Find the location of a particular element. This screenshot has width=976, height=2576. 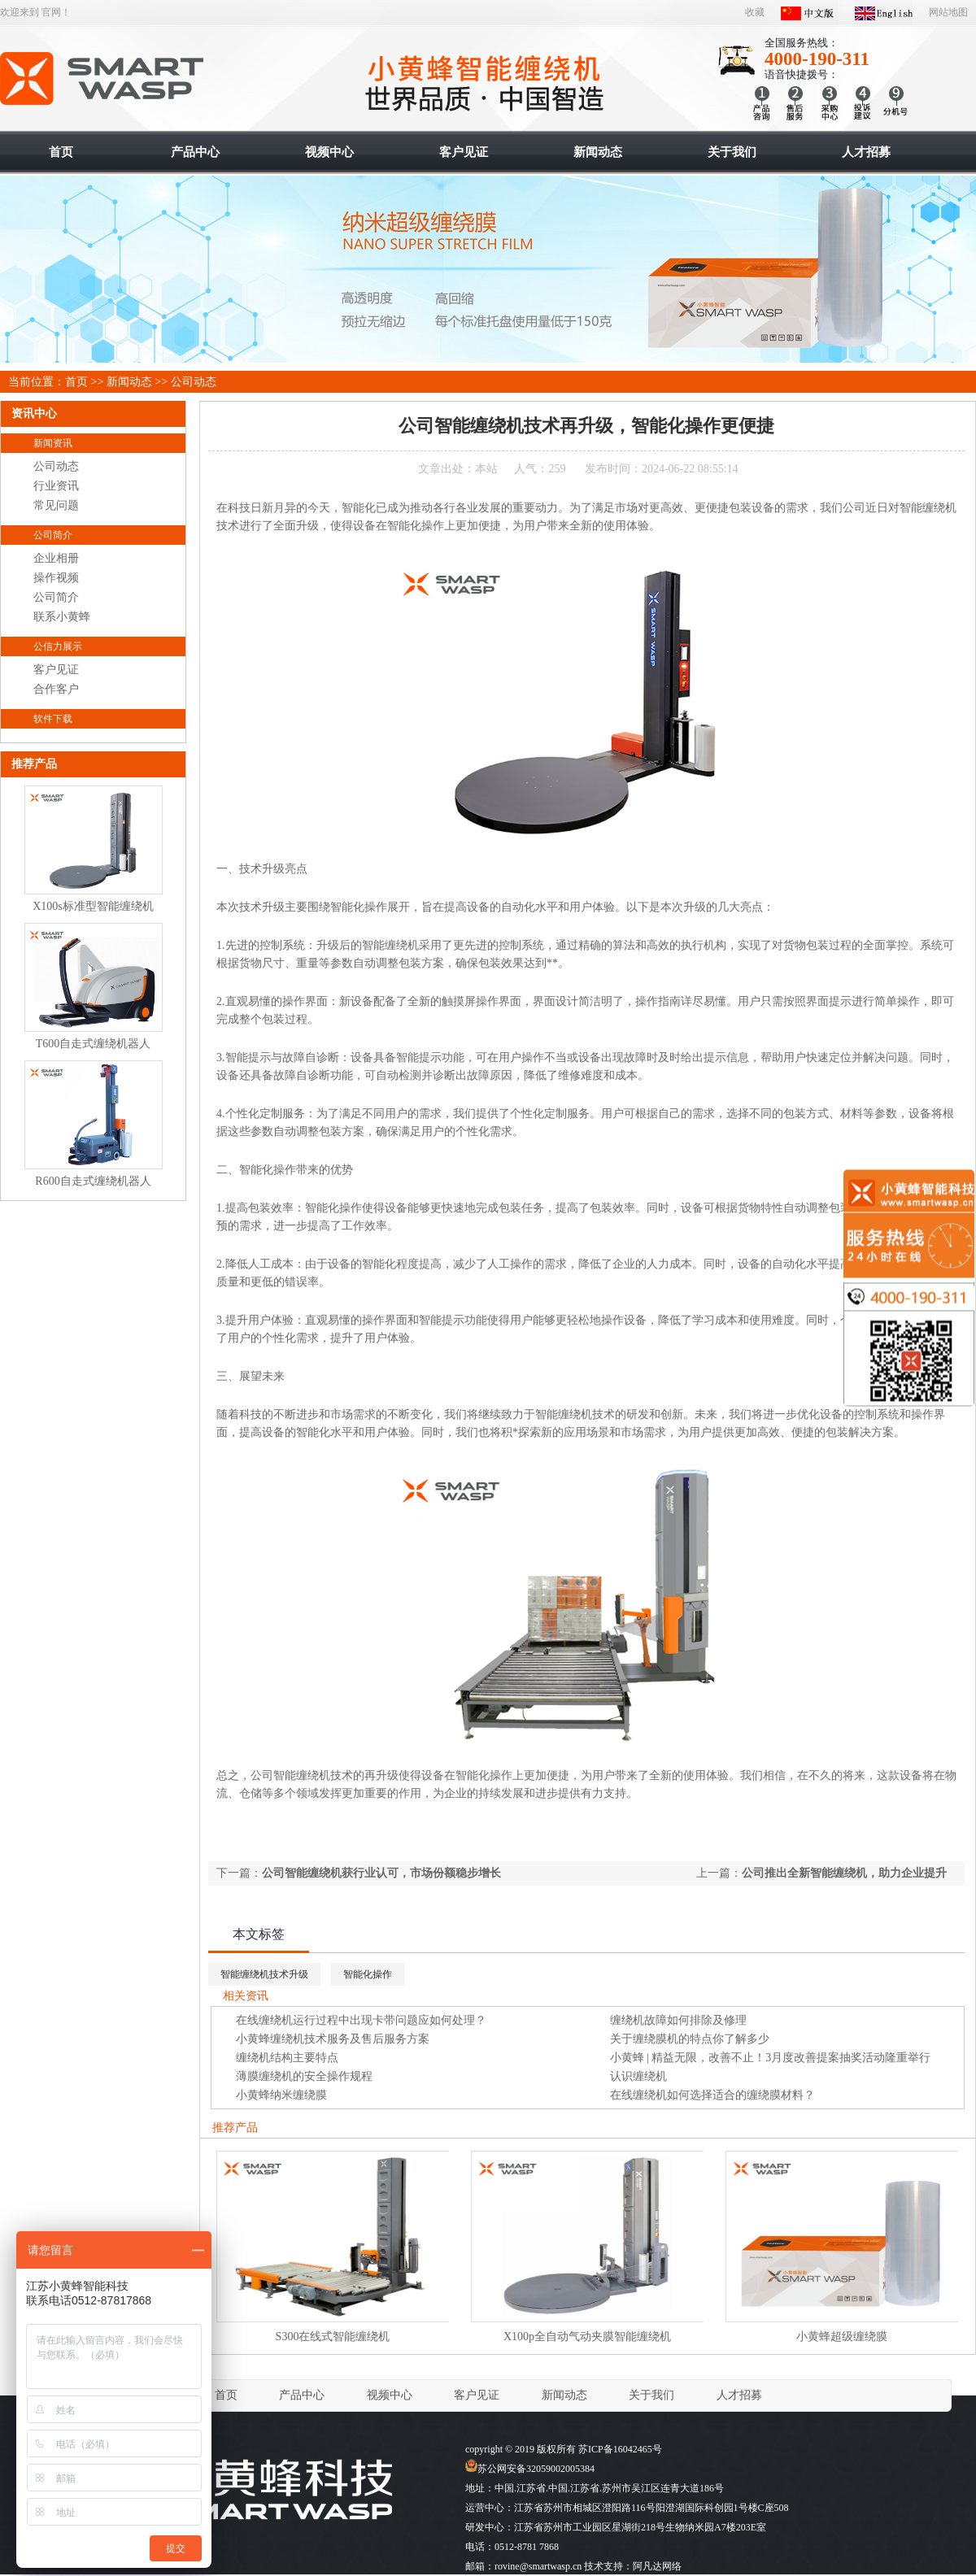

收藏 is located at coordinates (755, 12).